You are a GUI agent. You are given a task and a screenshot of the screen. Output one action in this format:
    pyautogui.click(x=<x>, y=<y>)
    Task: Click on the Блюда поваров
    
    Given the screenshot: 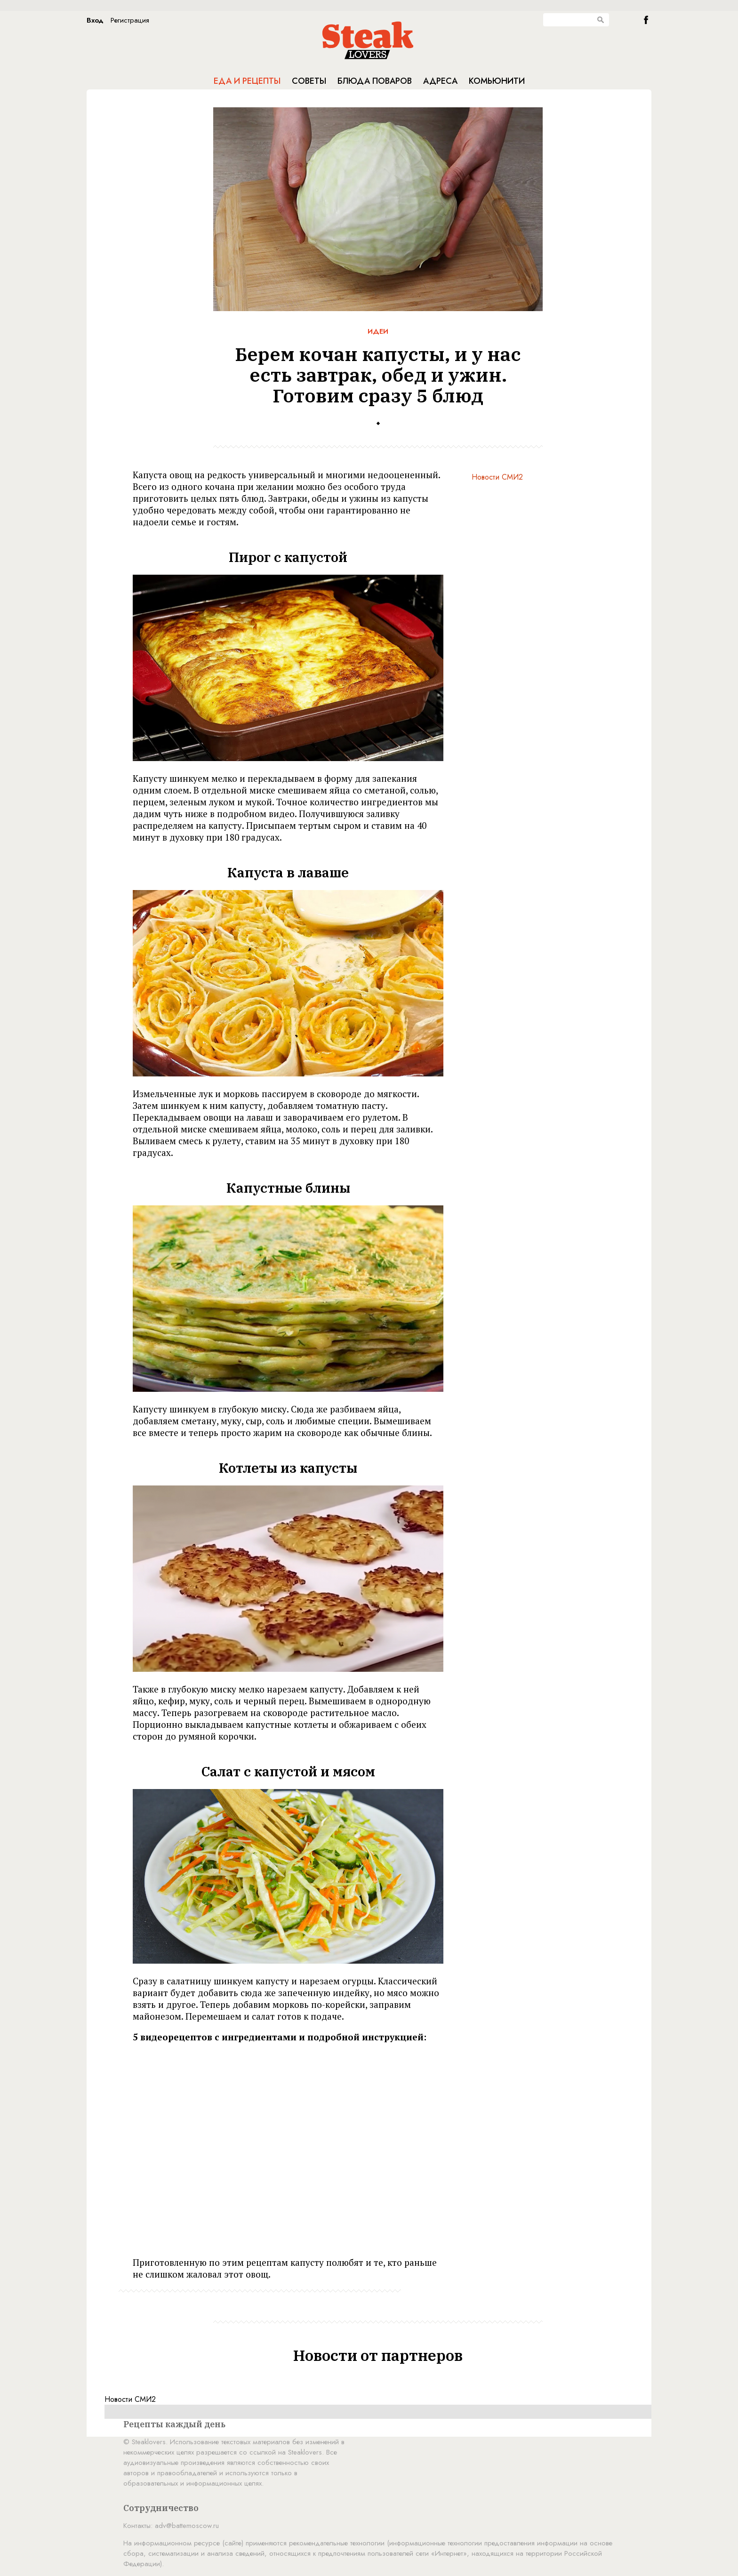 What is the action you would take?
    pyautogui.click(x=374, y=81)
    